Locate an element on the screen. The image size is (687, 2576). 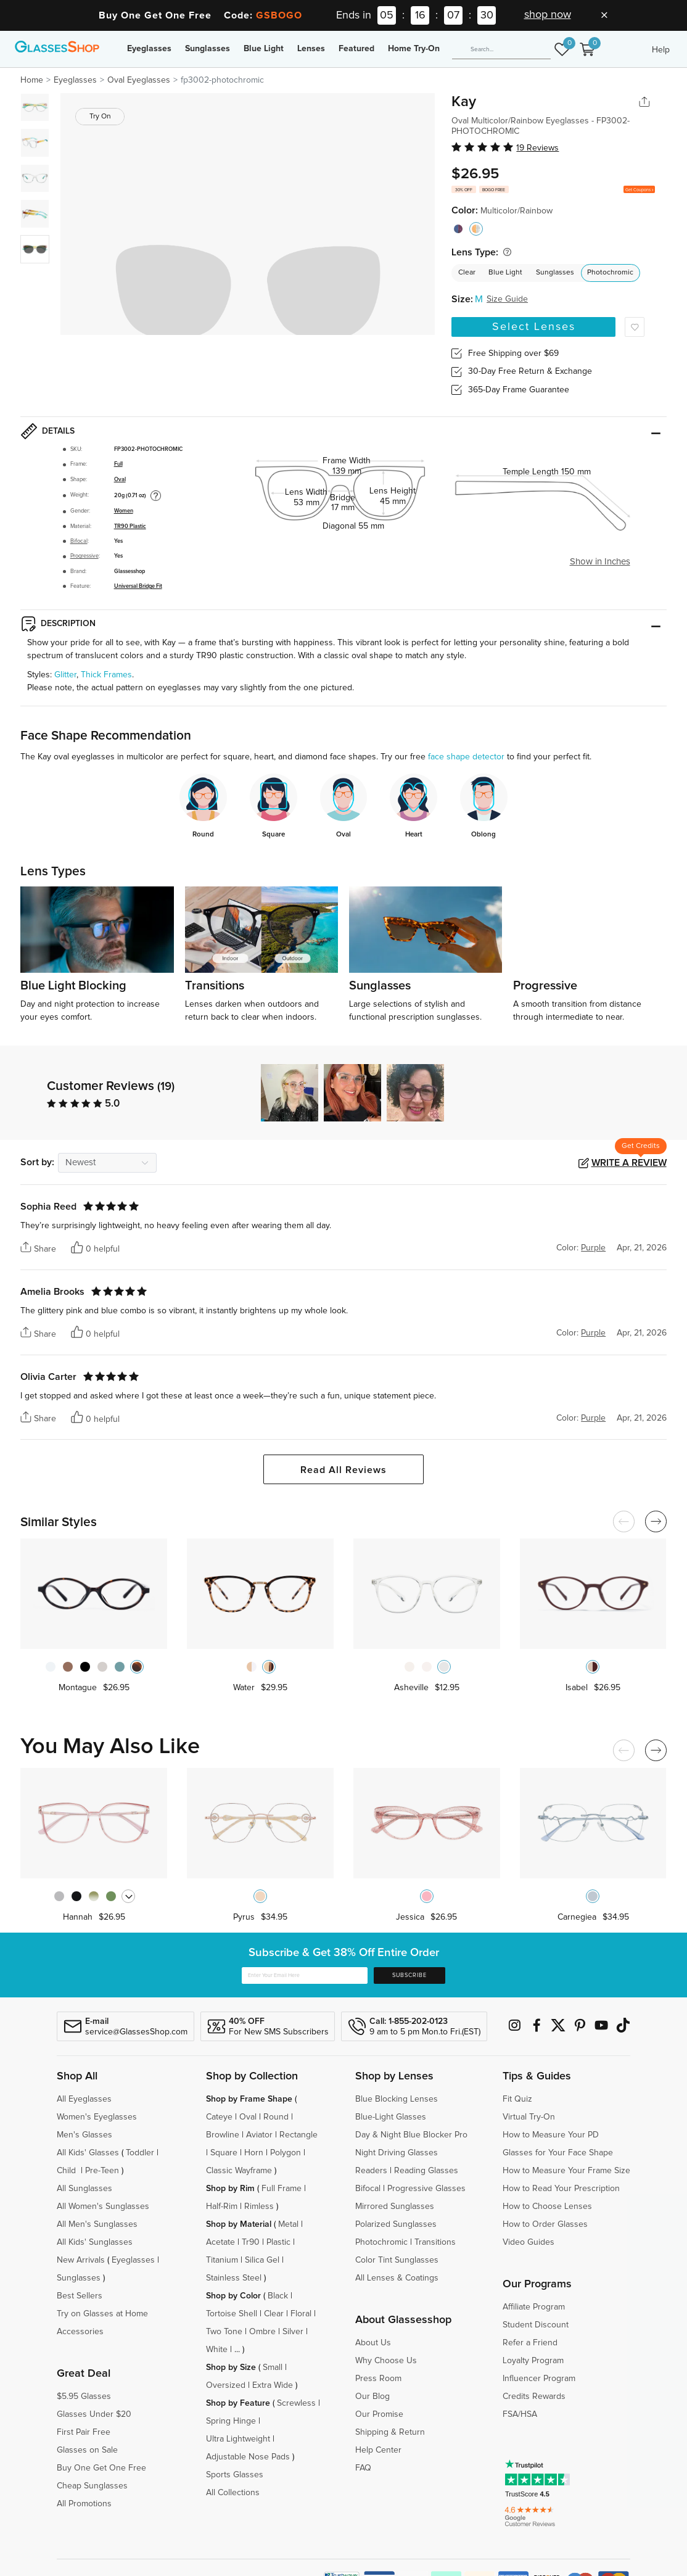
Plastic is located at coordinates (278, 2242).